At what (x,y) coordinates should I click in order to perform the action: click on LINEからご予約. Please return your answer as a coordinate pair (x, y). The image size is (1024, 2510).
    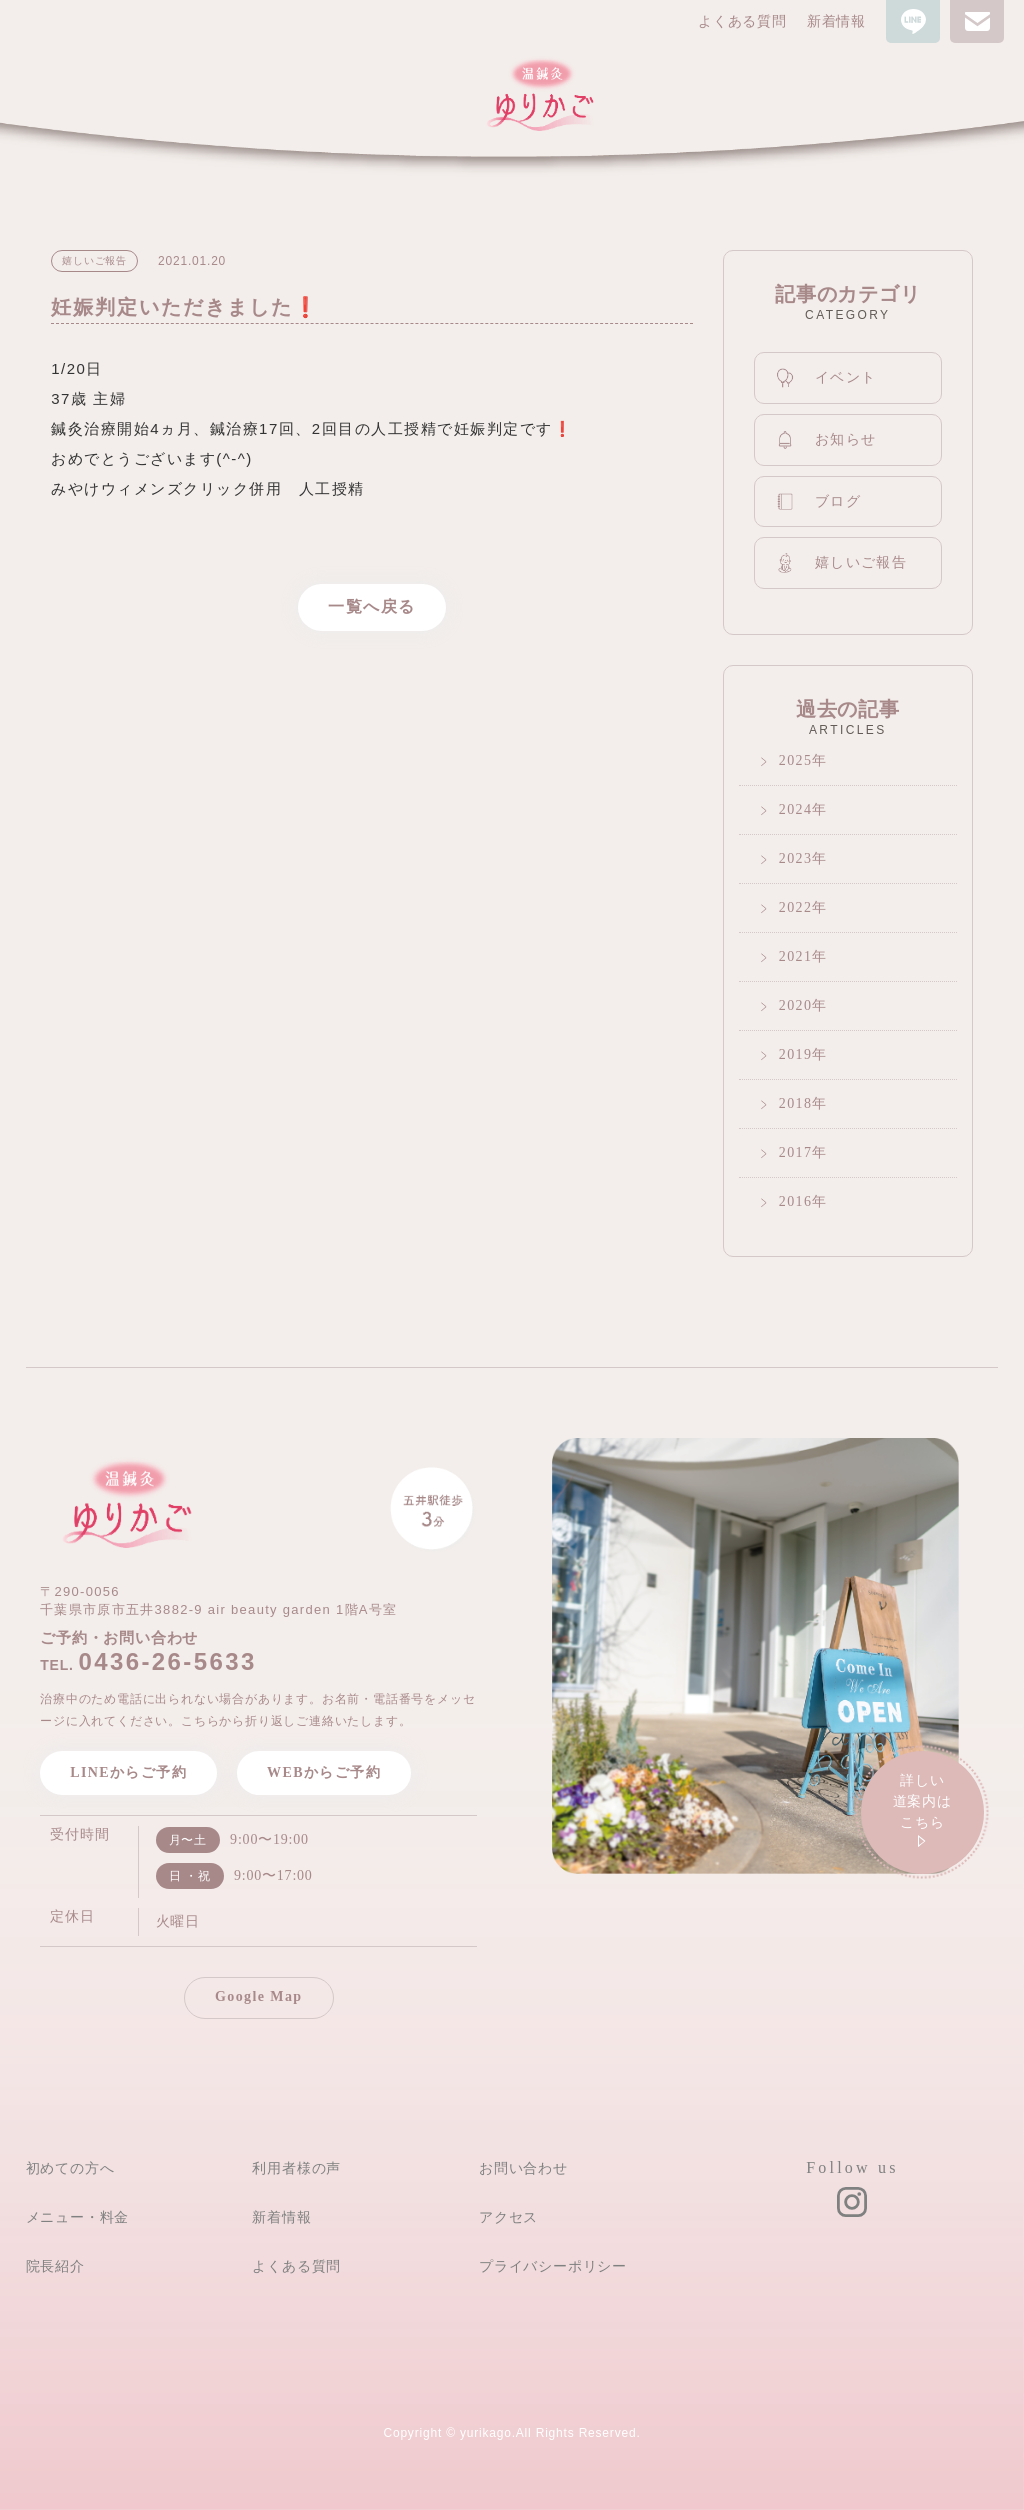
    Looking at the image, I should click on (128, 1772).